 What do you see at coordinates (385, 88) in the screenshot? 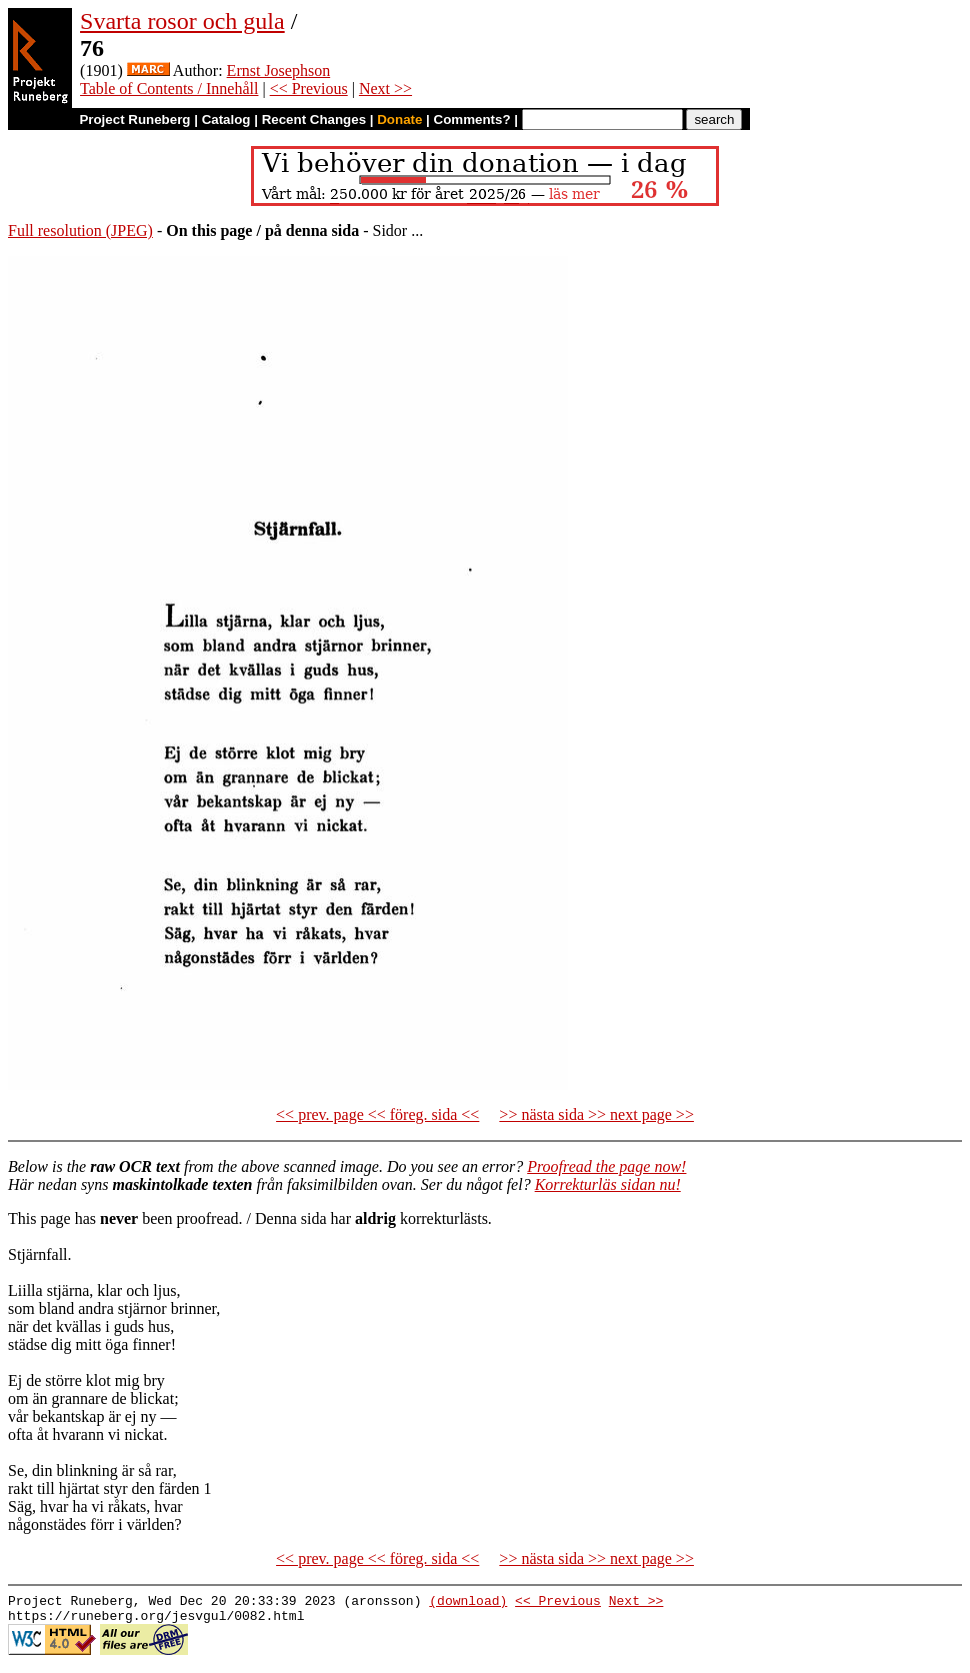
I see `Next >>` at bounding box center [385, 88].